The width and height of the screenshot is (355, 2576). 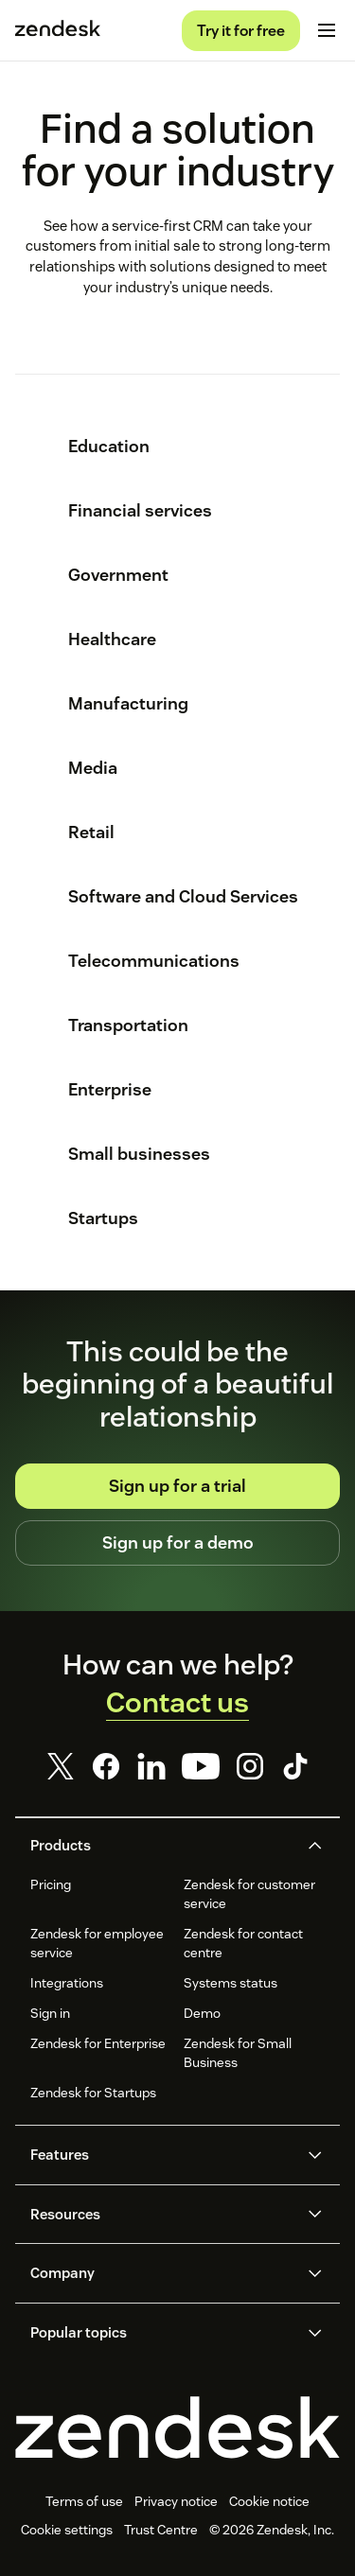 What do you see at coordinates (326, 30) in the screenshot?
I see `[Toggle mobile menu]` at bounding box center [326, 30].